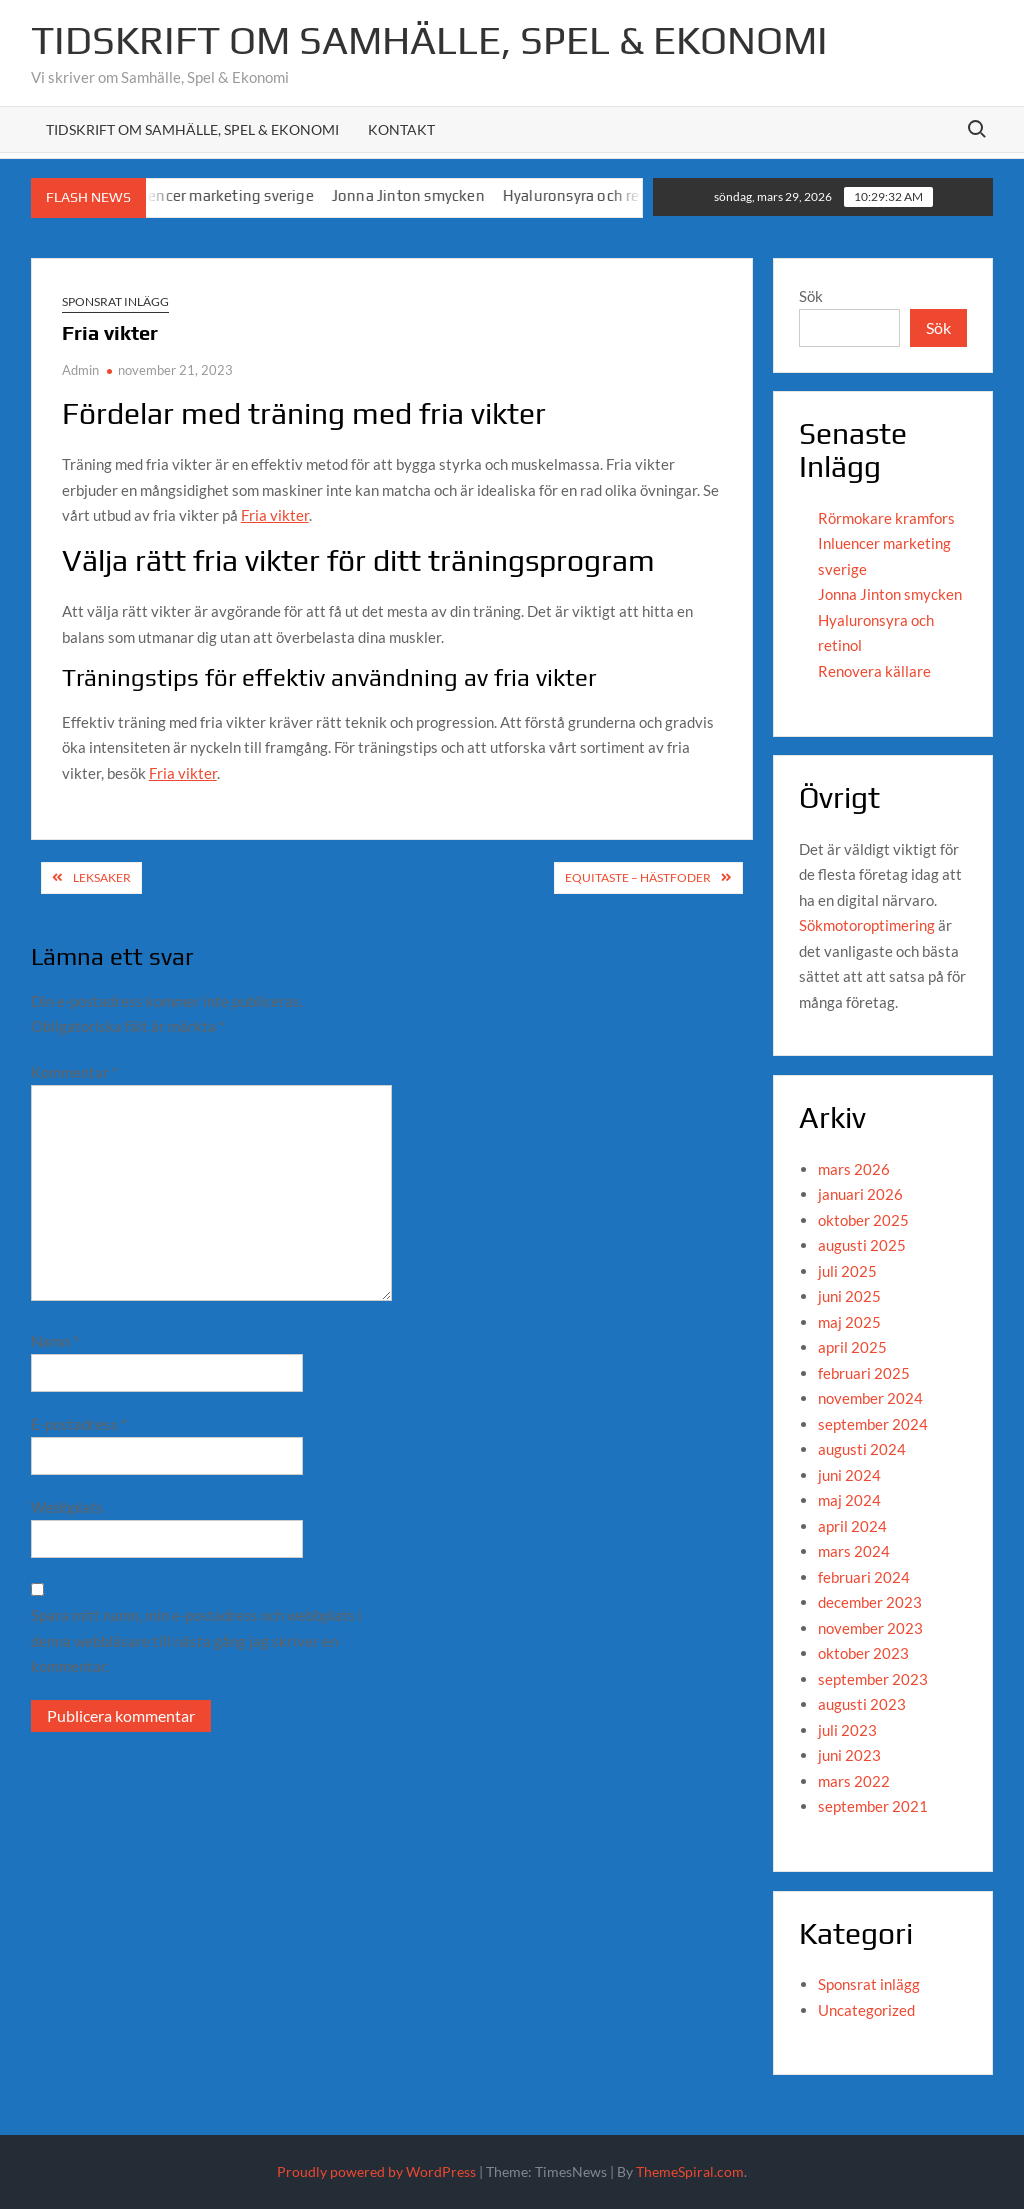 This screenshot has height=2209, width=1024. Describe the element at coordinates (862, 1245) in the screenshot. I see `augusti 2025` at that location.